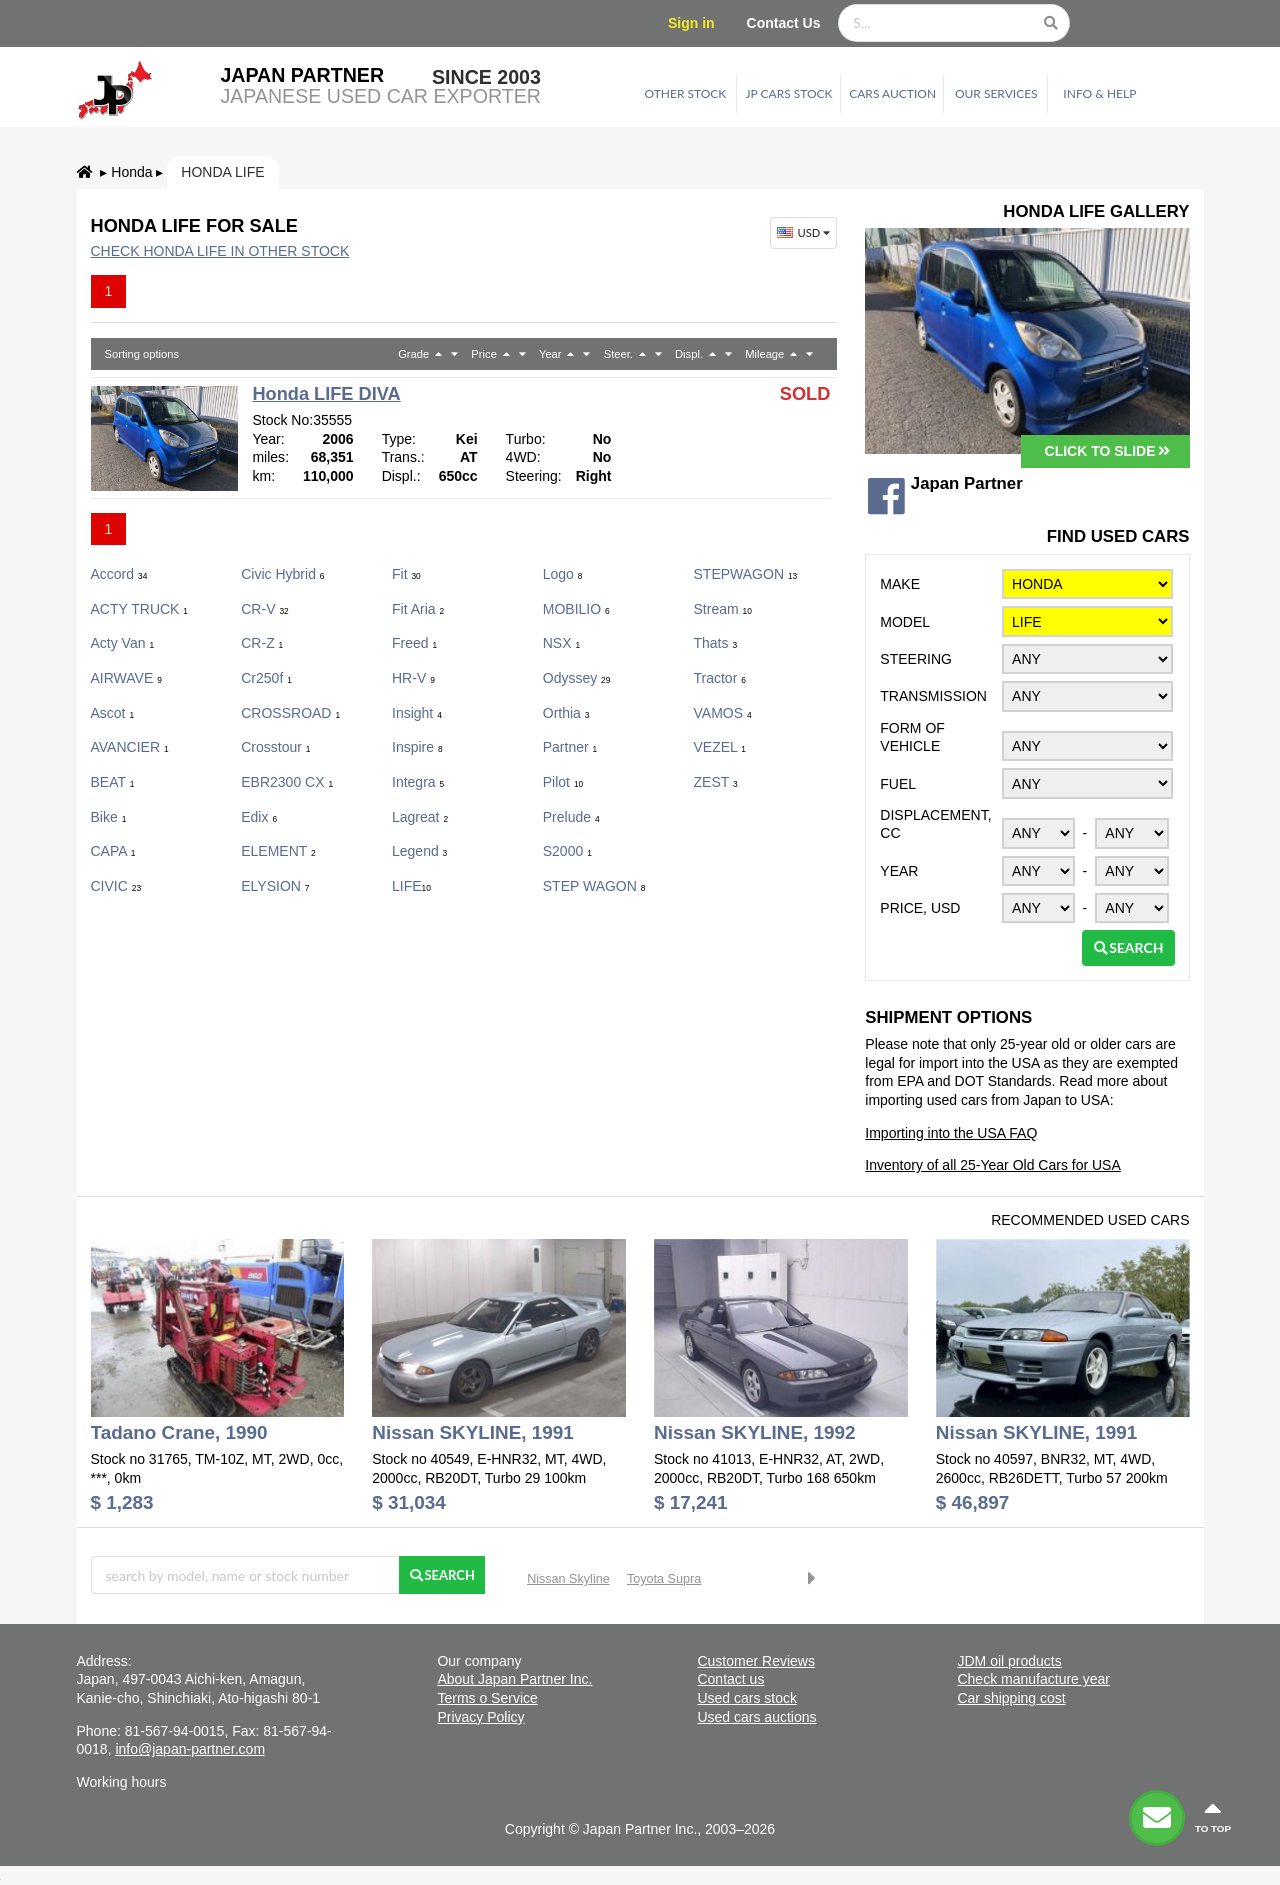 The image size is (1280, 1885). I want to click on Fit Aria, so click(418, 609).